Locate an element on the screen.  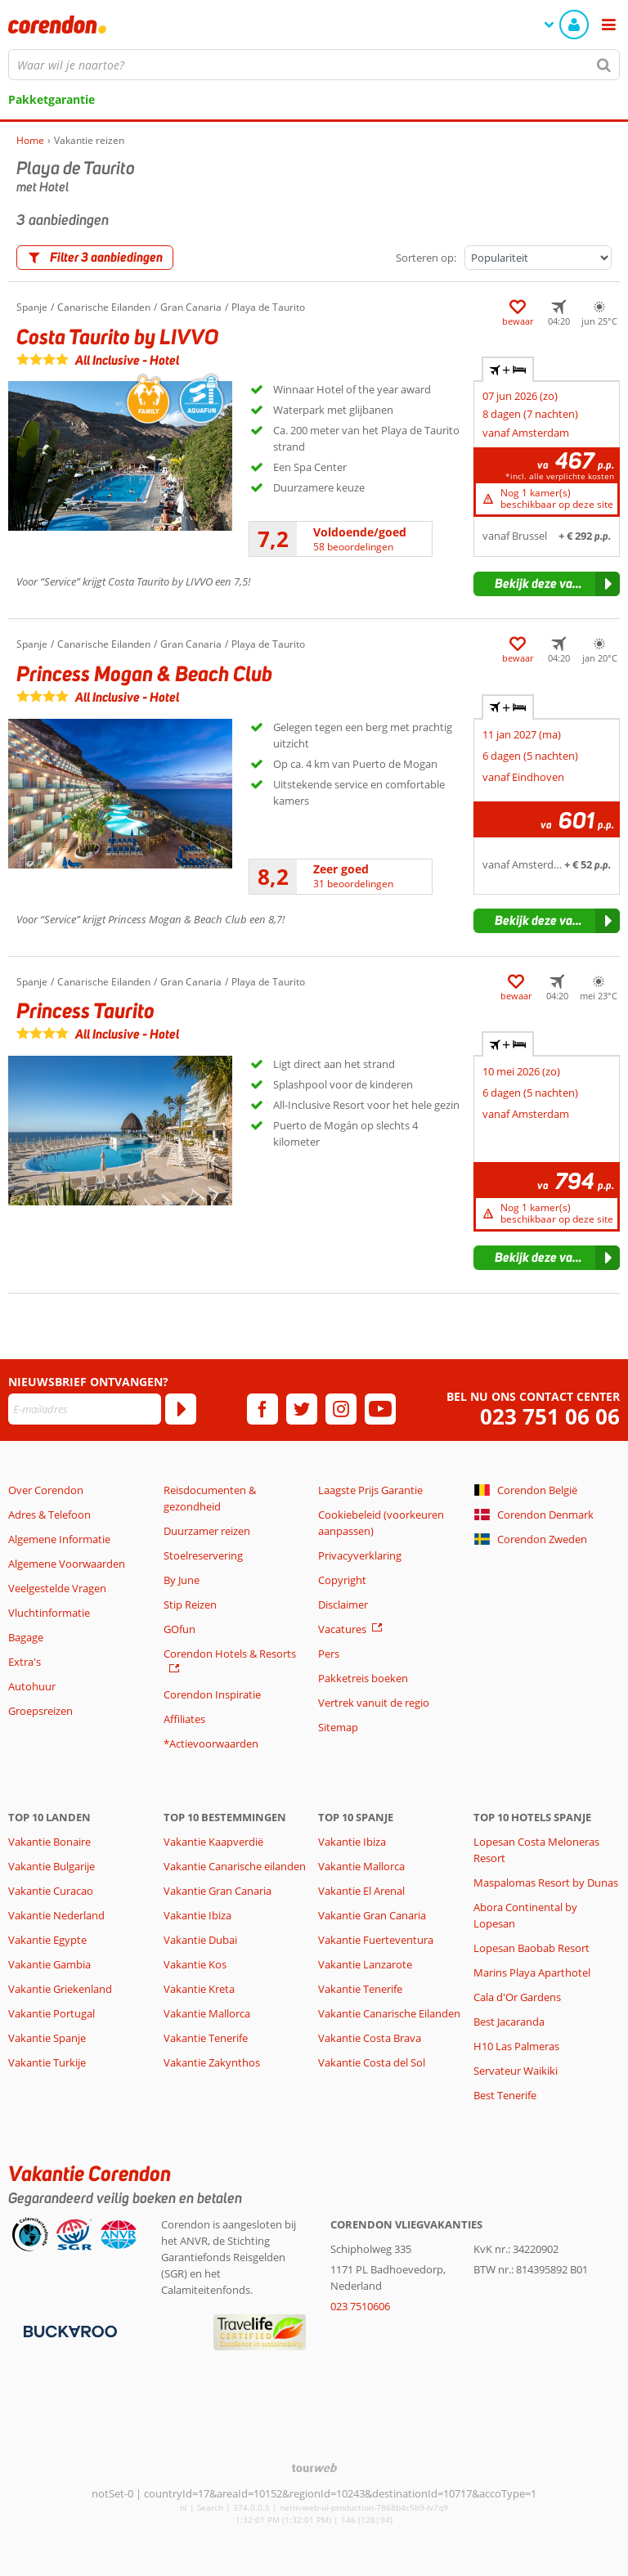
Maspalomas Resort by Dunas is located at coordinates (545, 1882).